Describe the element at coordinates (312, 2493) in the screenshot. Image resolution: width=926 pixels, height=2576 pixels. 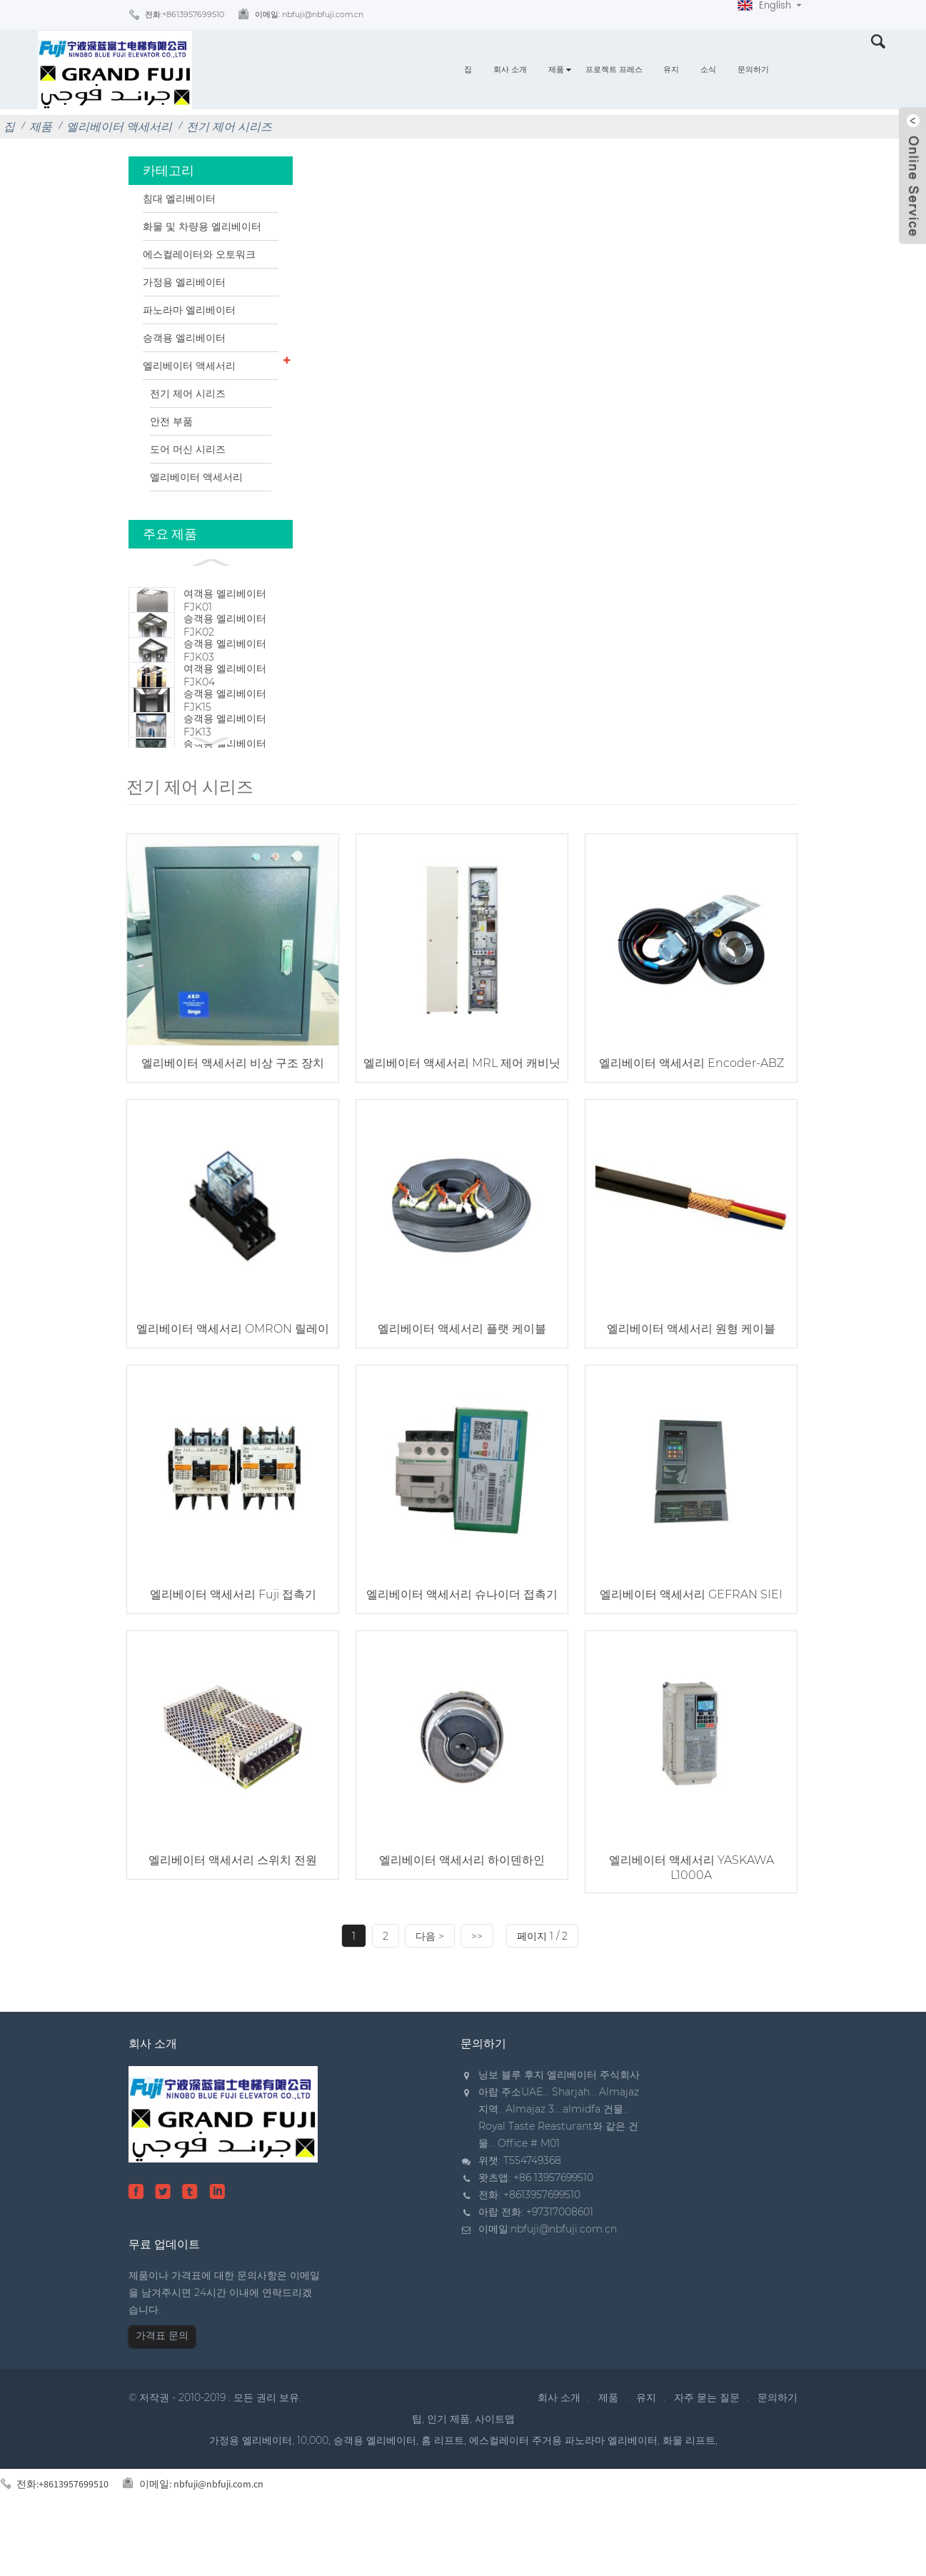
I see `10,000` at that location.